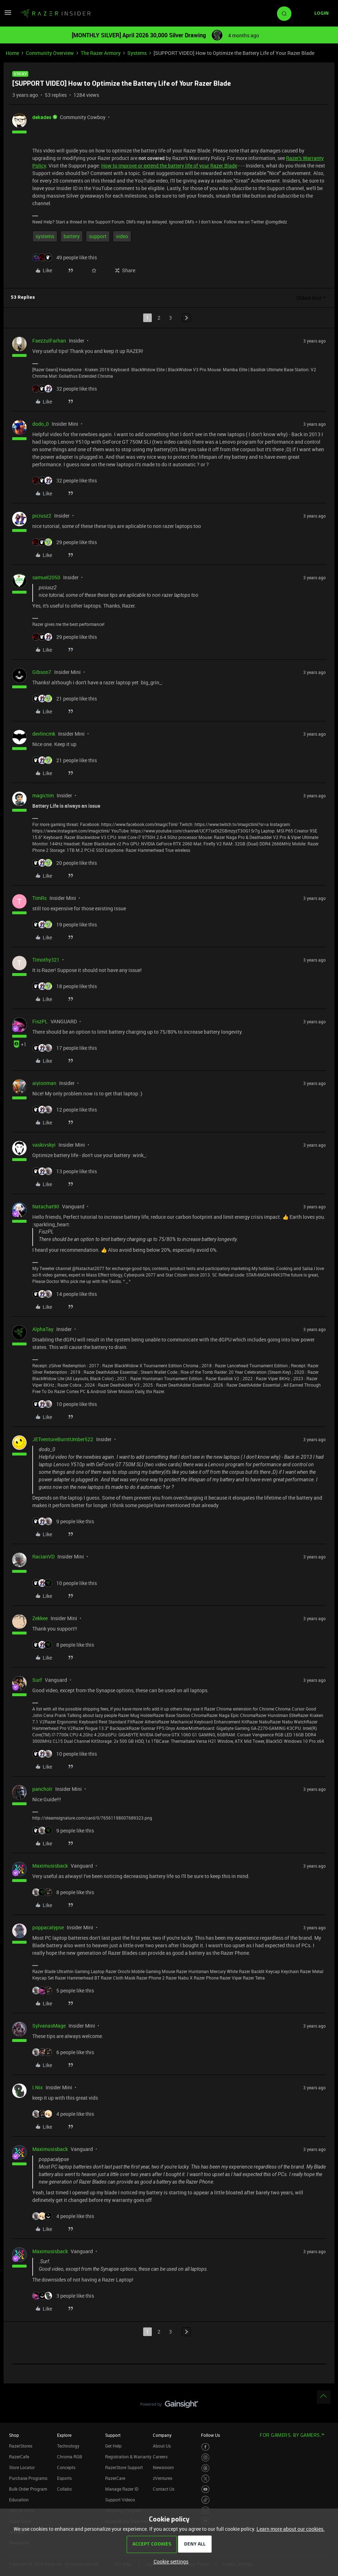  I want to click on RacianVD, so click(43, 1556).